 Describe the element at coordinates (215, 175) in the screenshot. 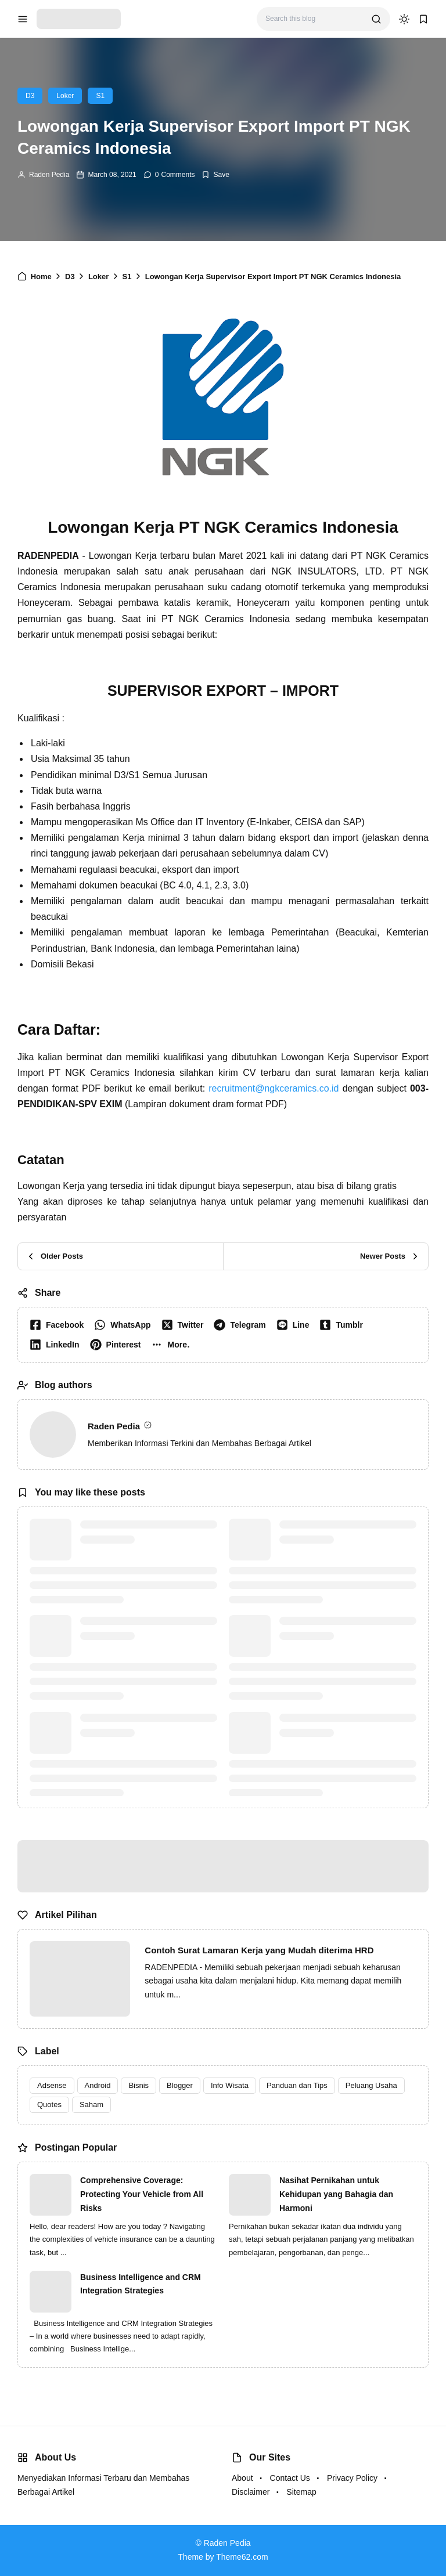

I see `[Add Bookmark]` at that location.